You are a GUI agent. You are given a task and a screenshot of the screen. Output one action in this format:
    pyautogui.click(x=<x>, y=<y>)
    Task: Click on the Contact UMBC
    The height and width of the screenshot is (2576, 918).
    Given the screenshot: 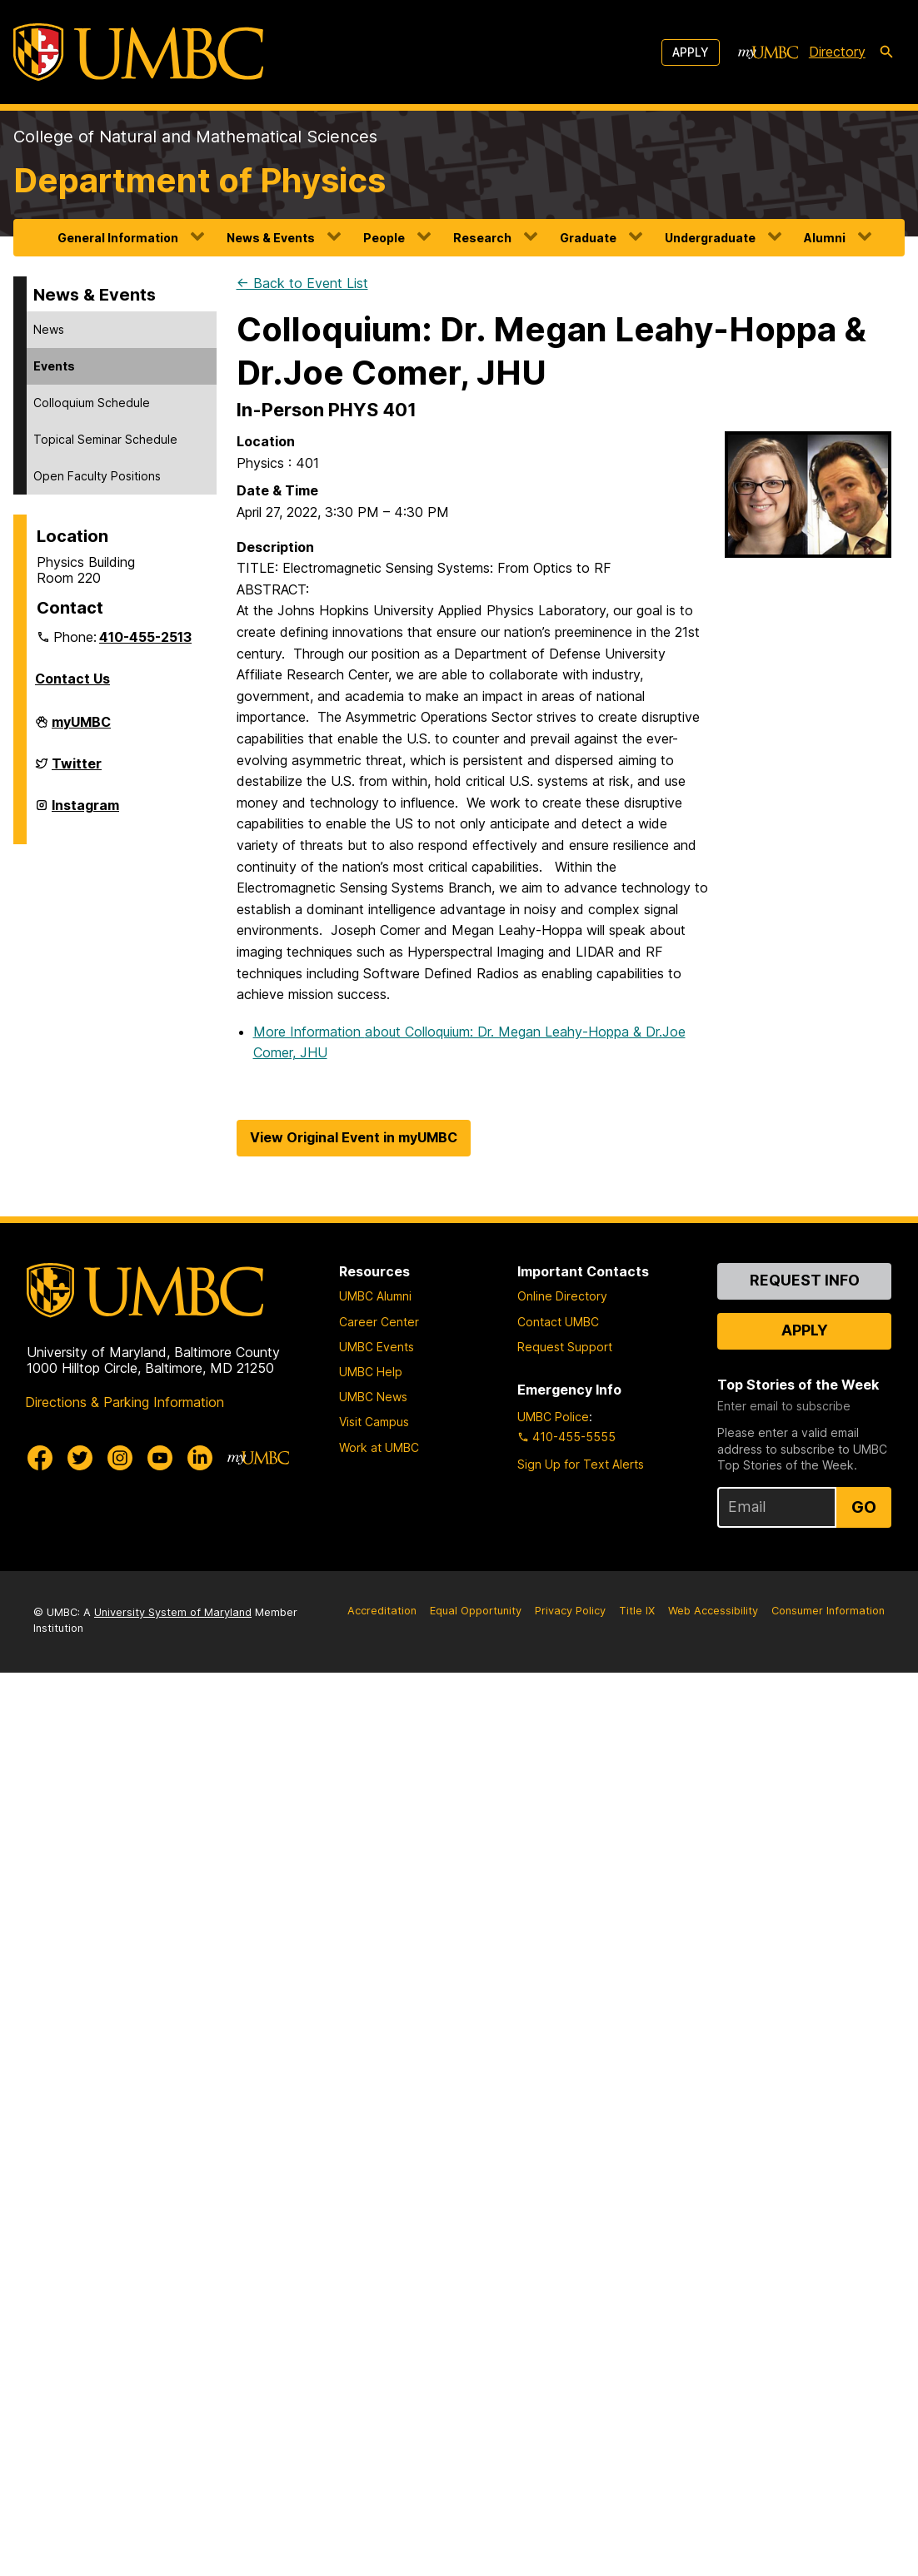 What is the action you would take?
    pyautogui.click(x=558, y=1322)
    